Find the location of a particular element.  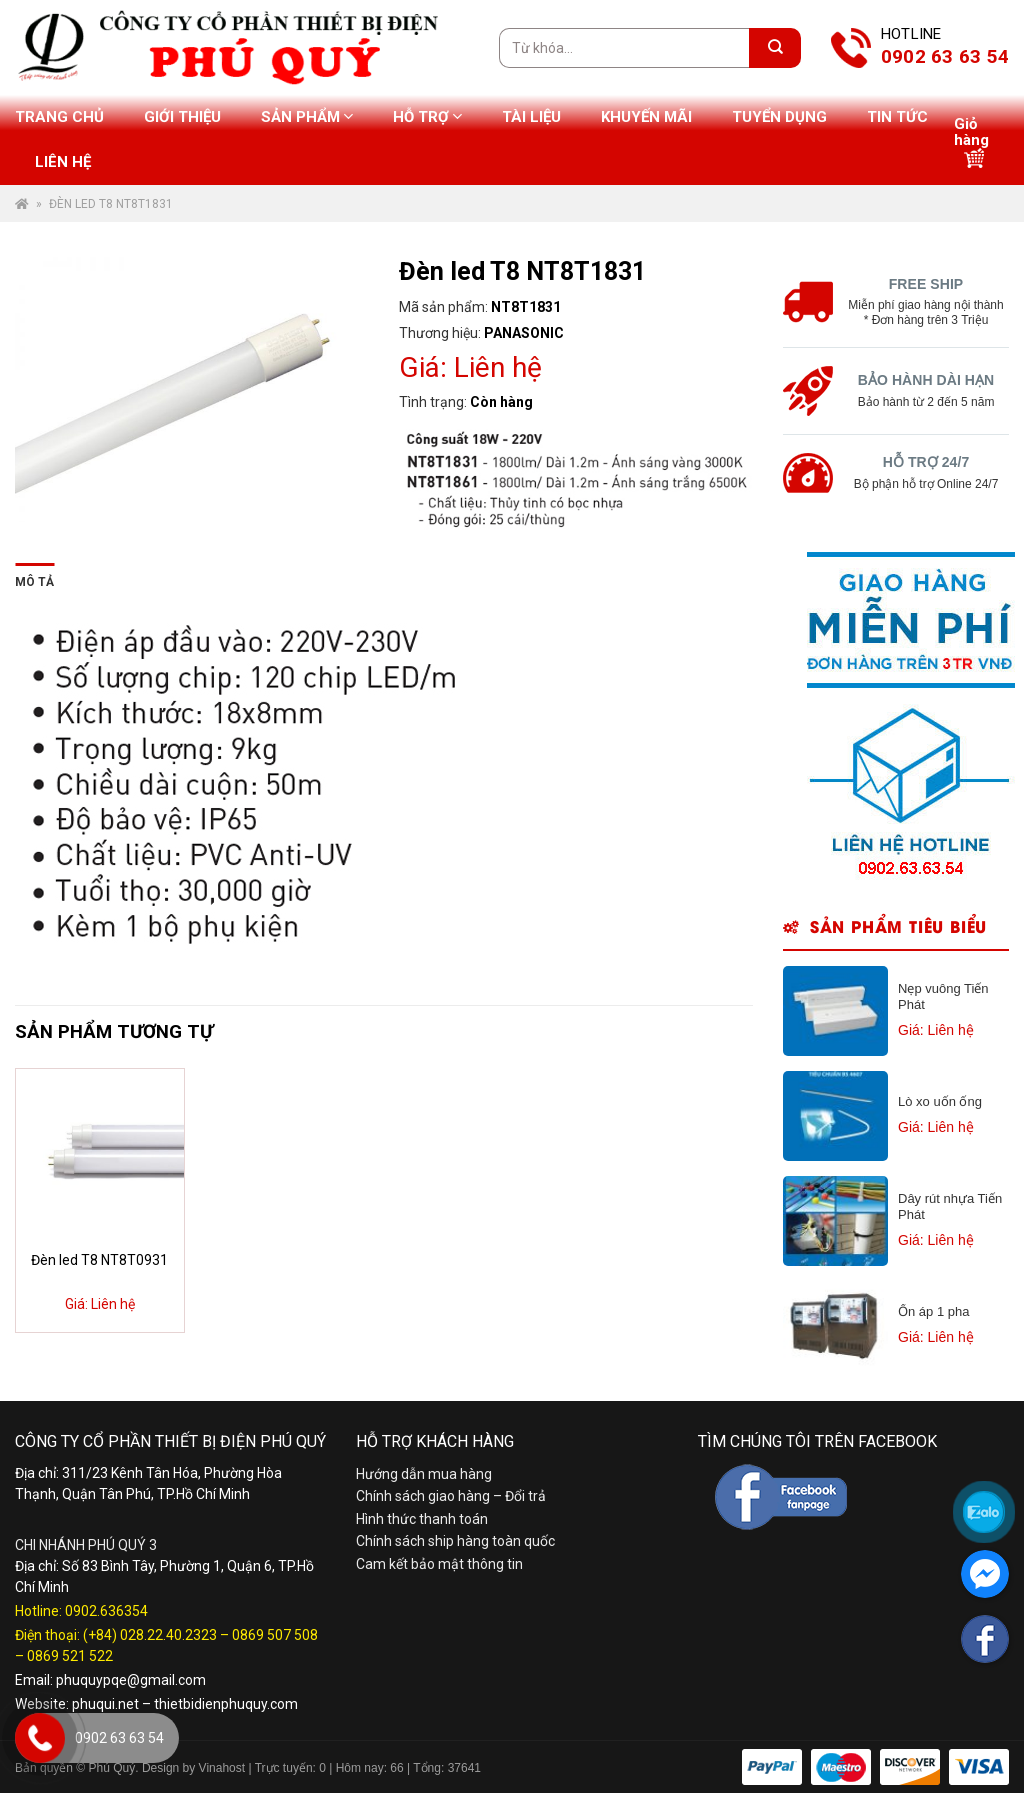

Khuyến mãi is located at coordinates (646, 117).